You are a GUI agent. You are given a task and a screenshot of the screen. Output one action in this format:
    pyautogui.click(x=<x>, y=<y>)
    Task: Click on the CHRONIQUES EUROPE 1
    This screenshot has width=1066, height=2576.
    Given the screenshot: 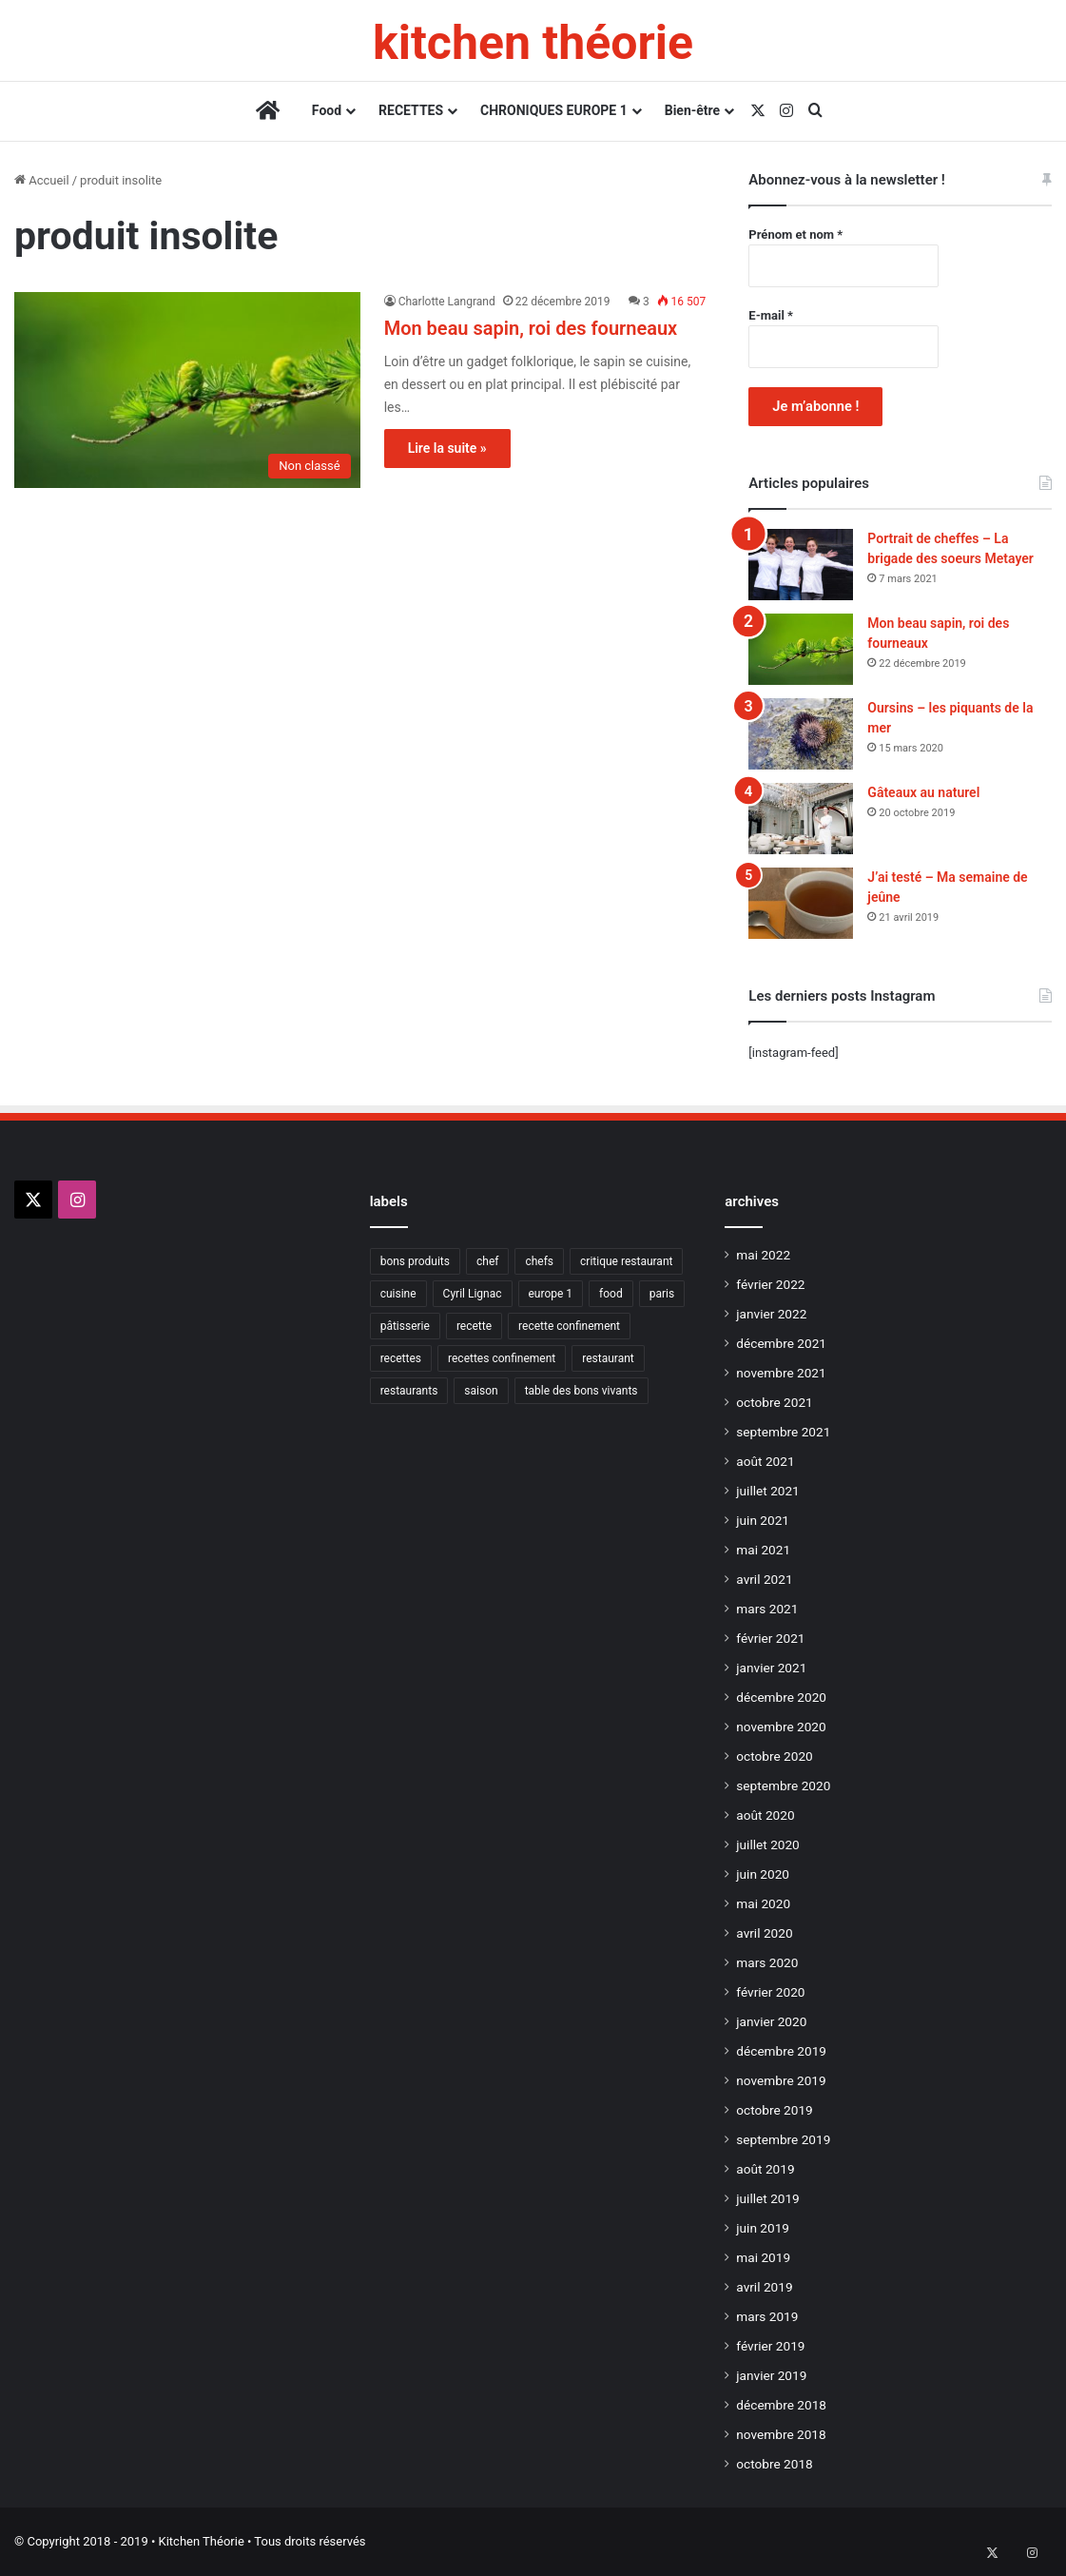 What is the action you would take?
    pyautogui.click(x=554, y=110)
    